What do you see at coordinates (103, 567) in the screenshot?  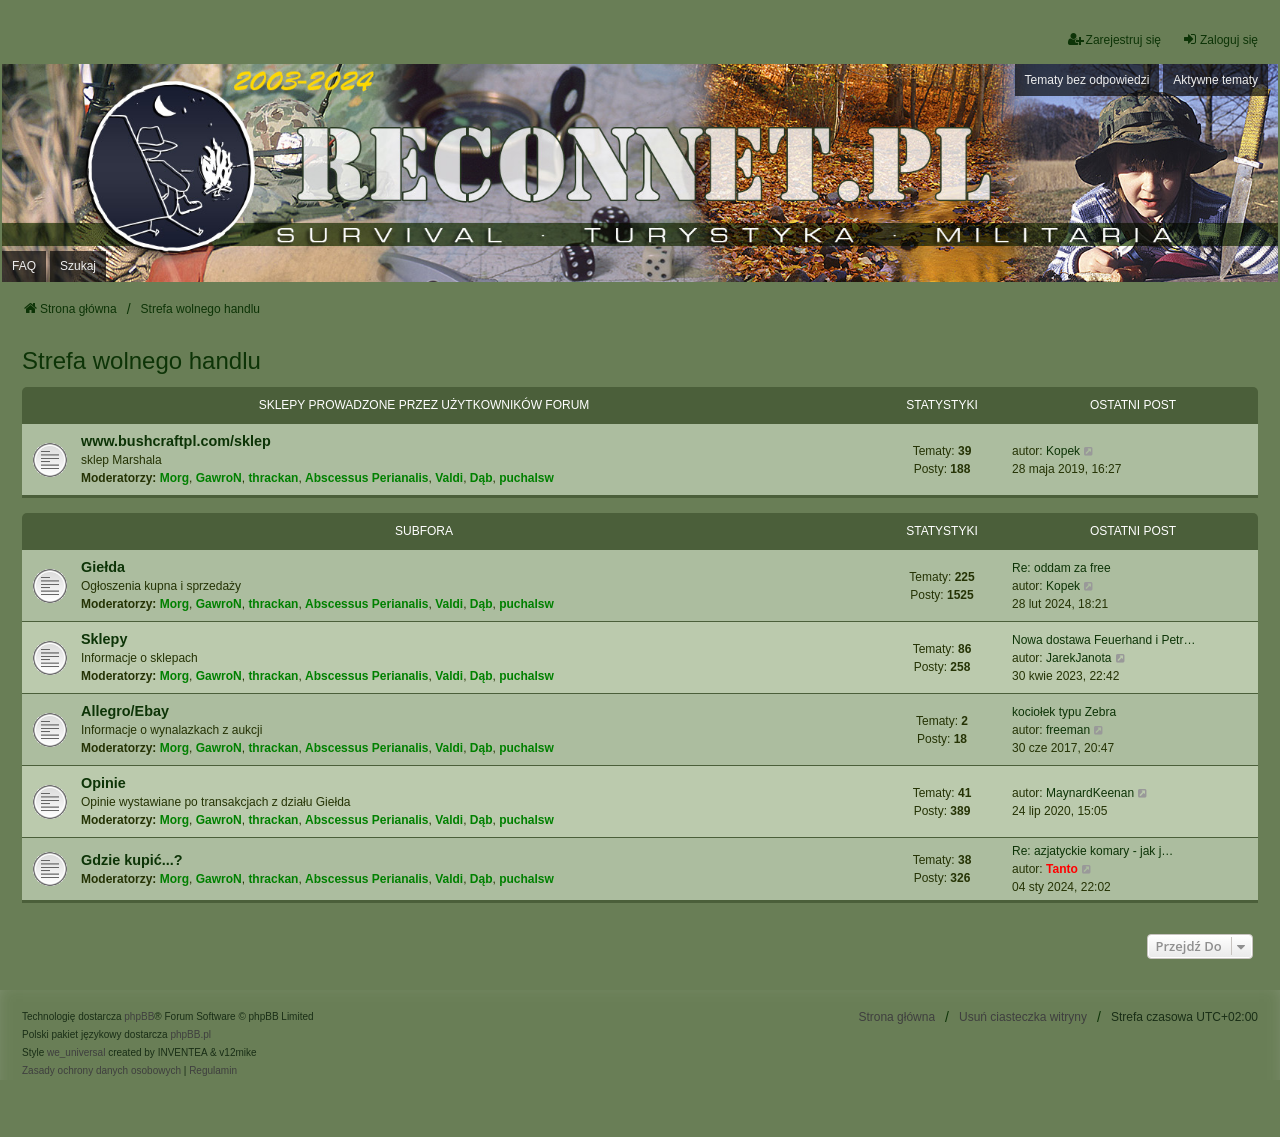 I see `Giełda` at bounding box center [103, 567].